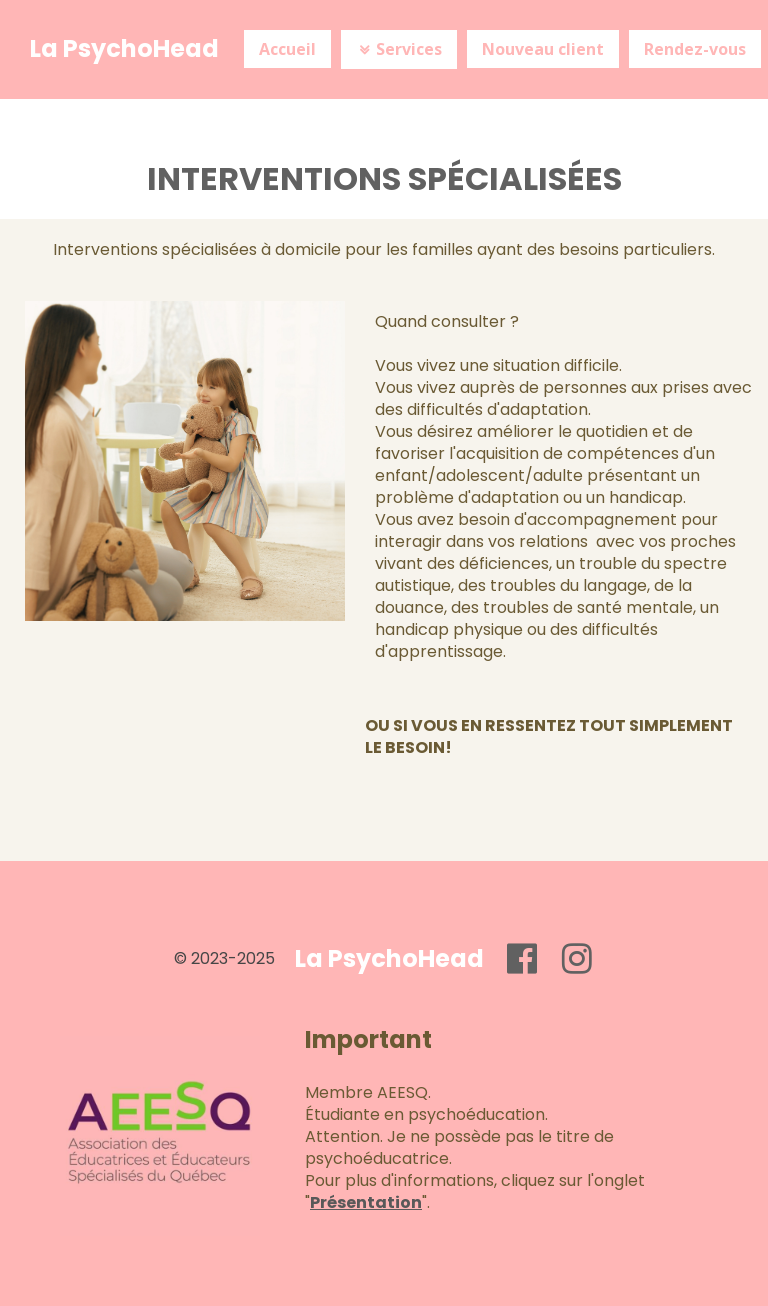  Describe the element at coordinates (366, 1202) in the screenshot. I see `Présentation` at that location.